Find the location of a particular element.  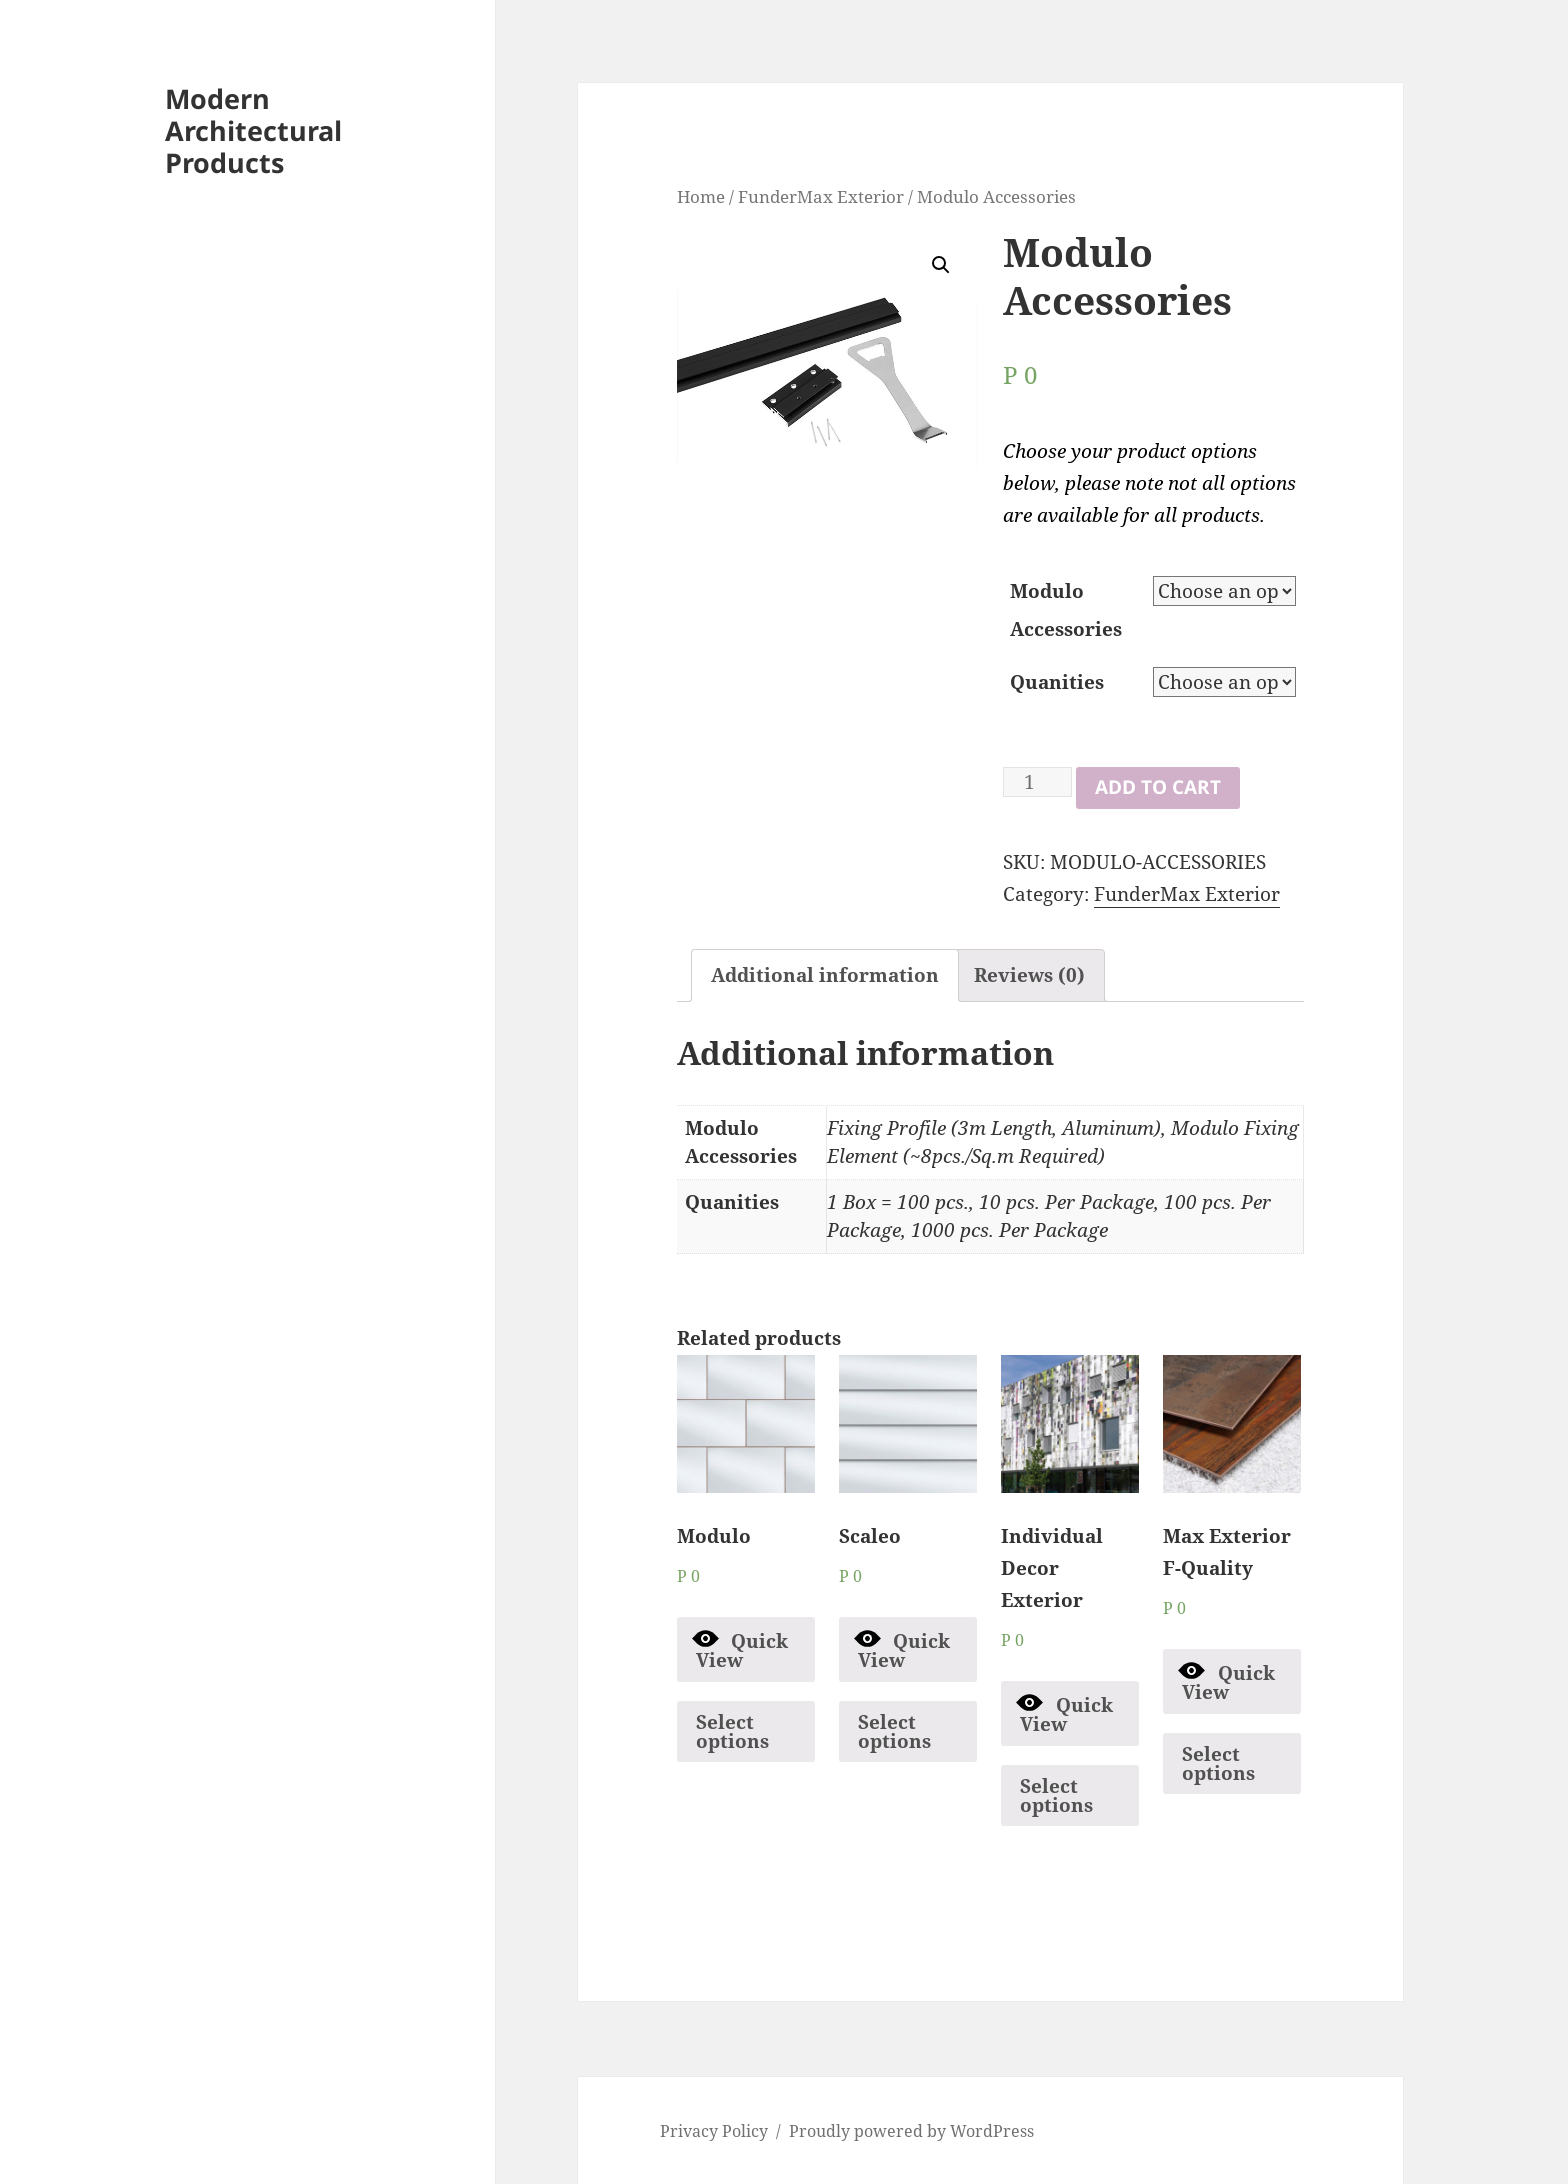

Modern Architectural Products is located at coordinates (253, 130).